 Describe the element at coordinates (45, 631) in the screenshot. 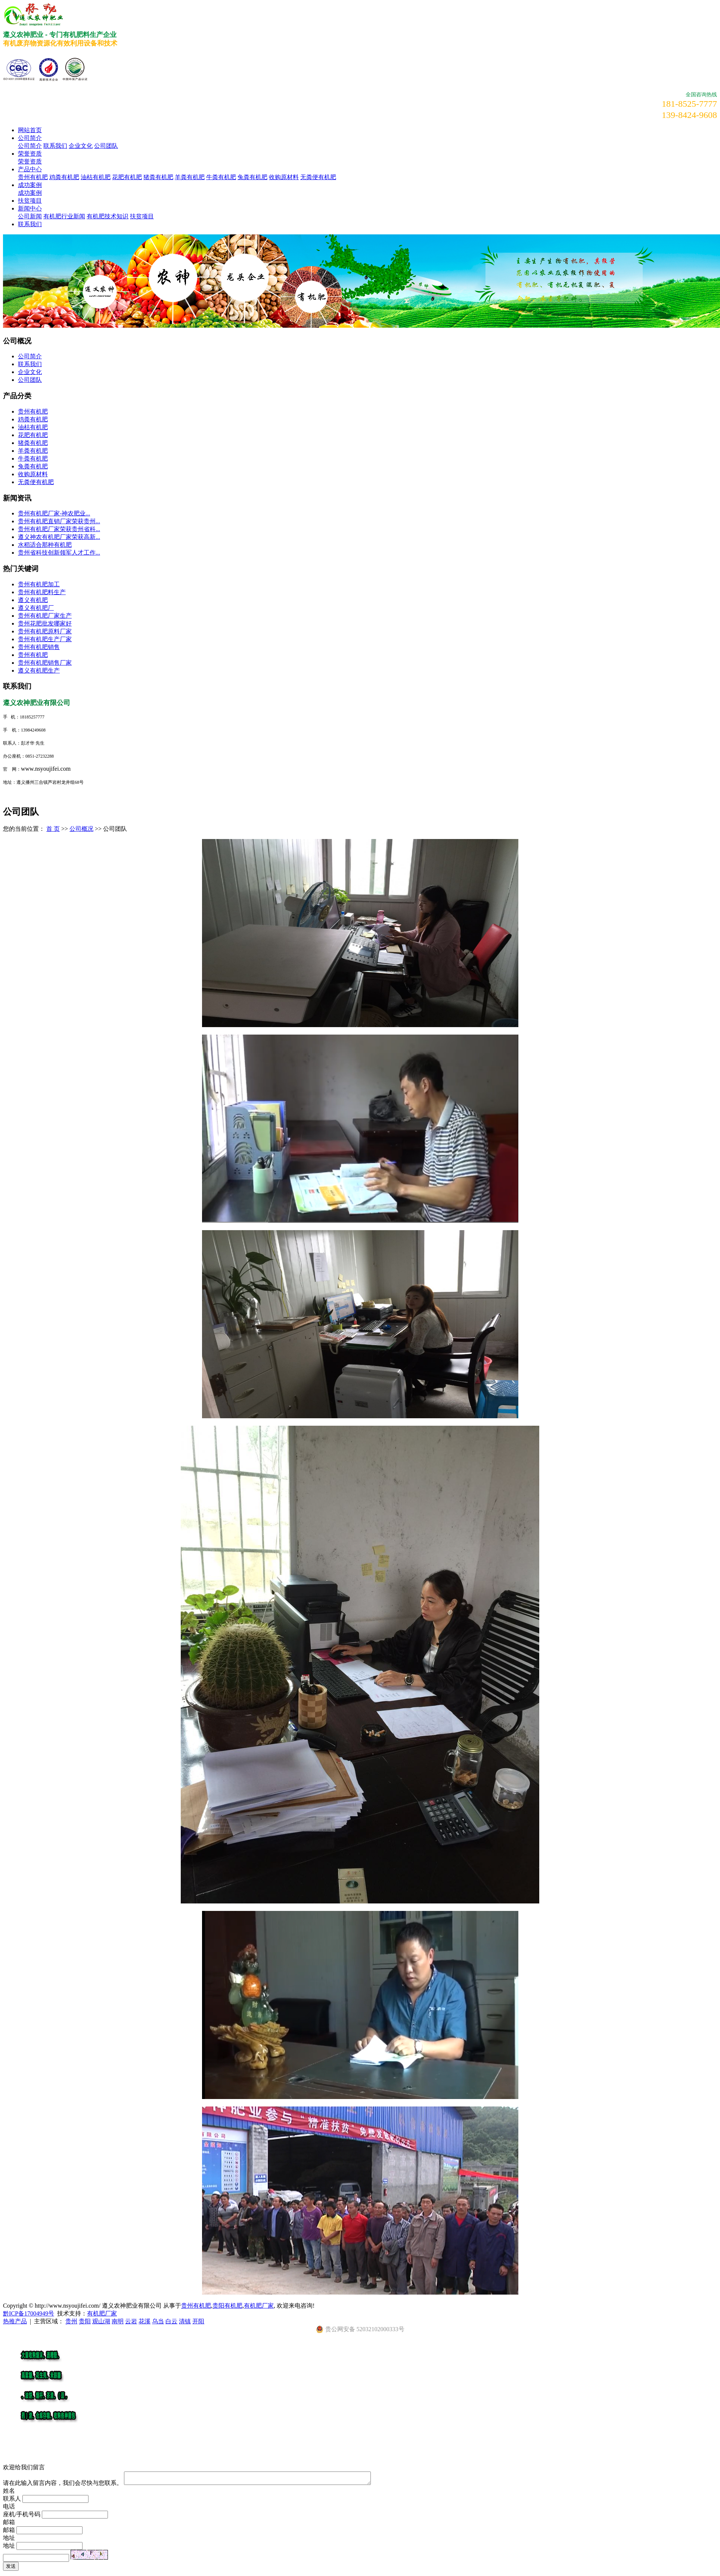

I see `贵州有机肥原料厂家` at that location.